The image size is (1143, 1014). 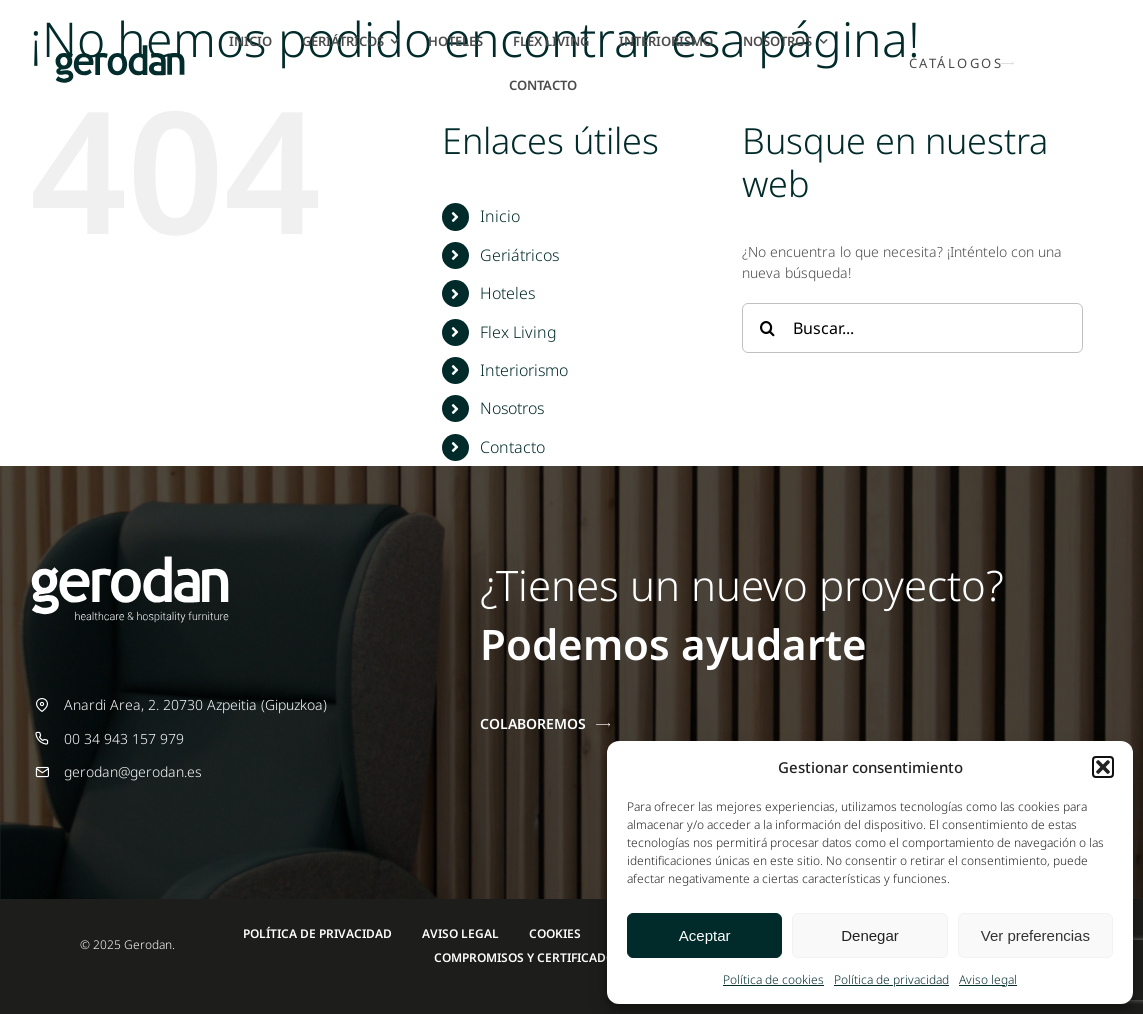 I want to click on [Buscar...], so click(x=912, y=328).